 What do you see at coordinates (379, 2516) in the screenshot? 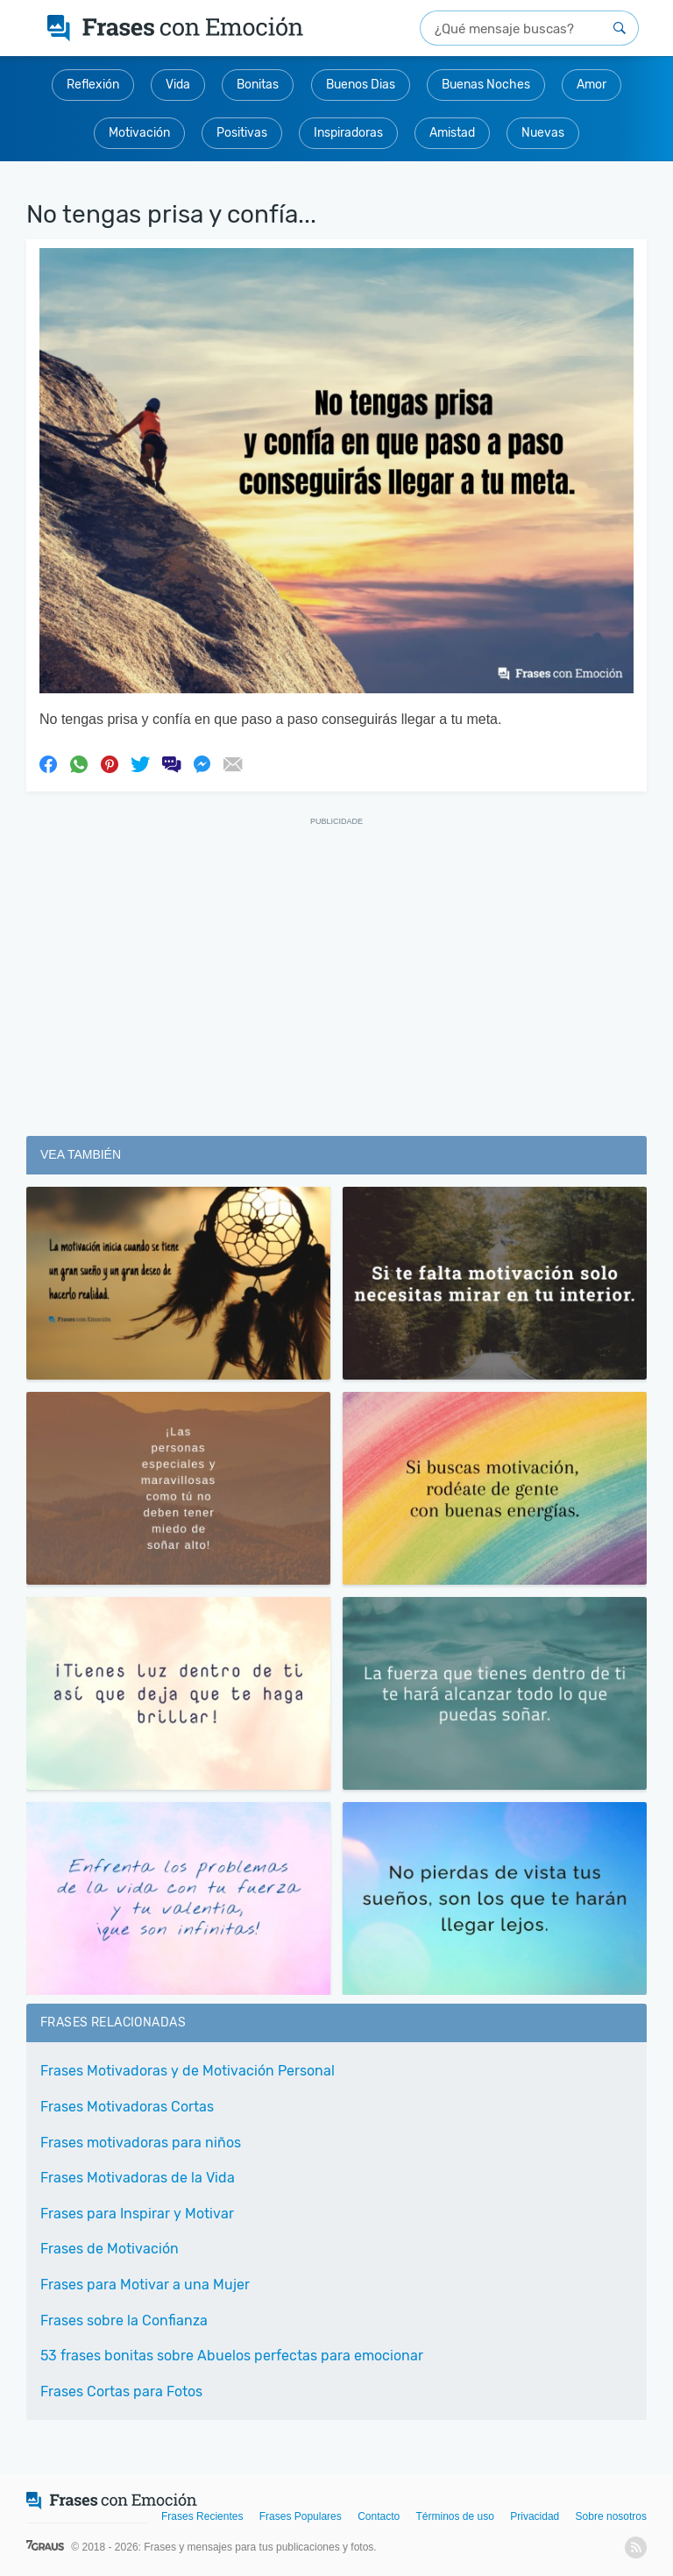
I see `Contacto` at bounding box center [379, 2516].